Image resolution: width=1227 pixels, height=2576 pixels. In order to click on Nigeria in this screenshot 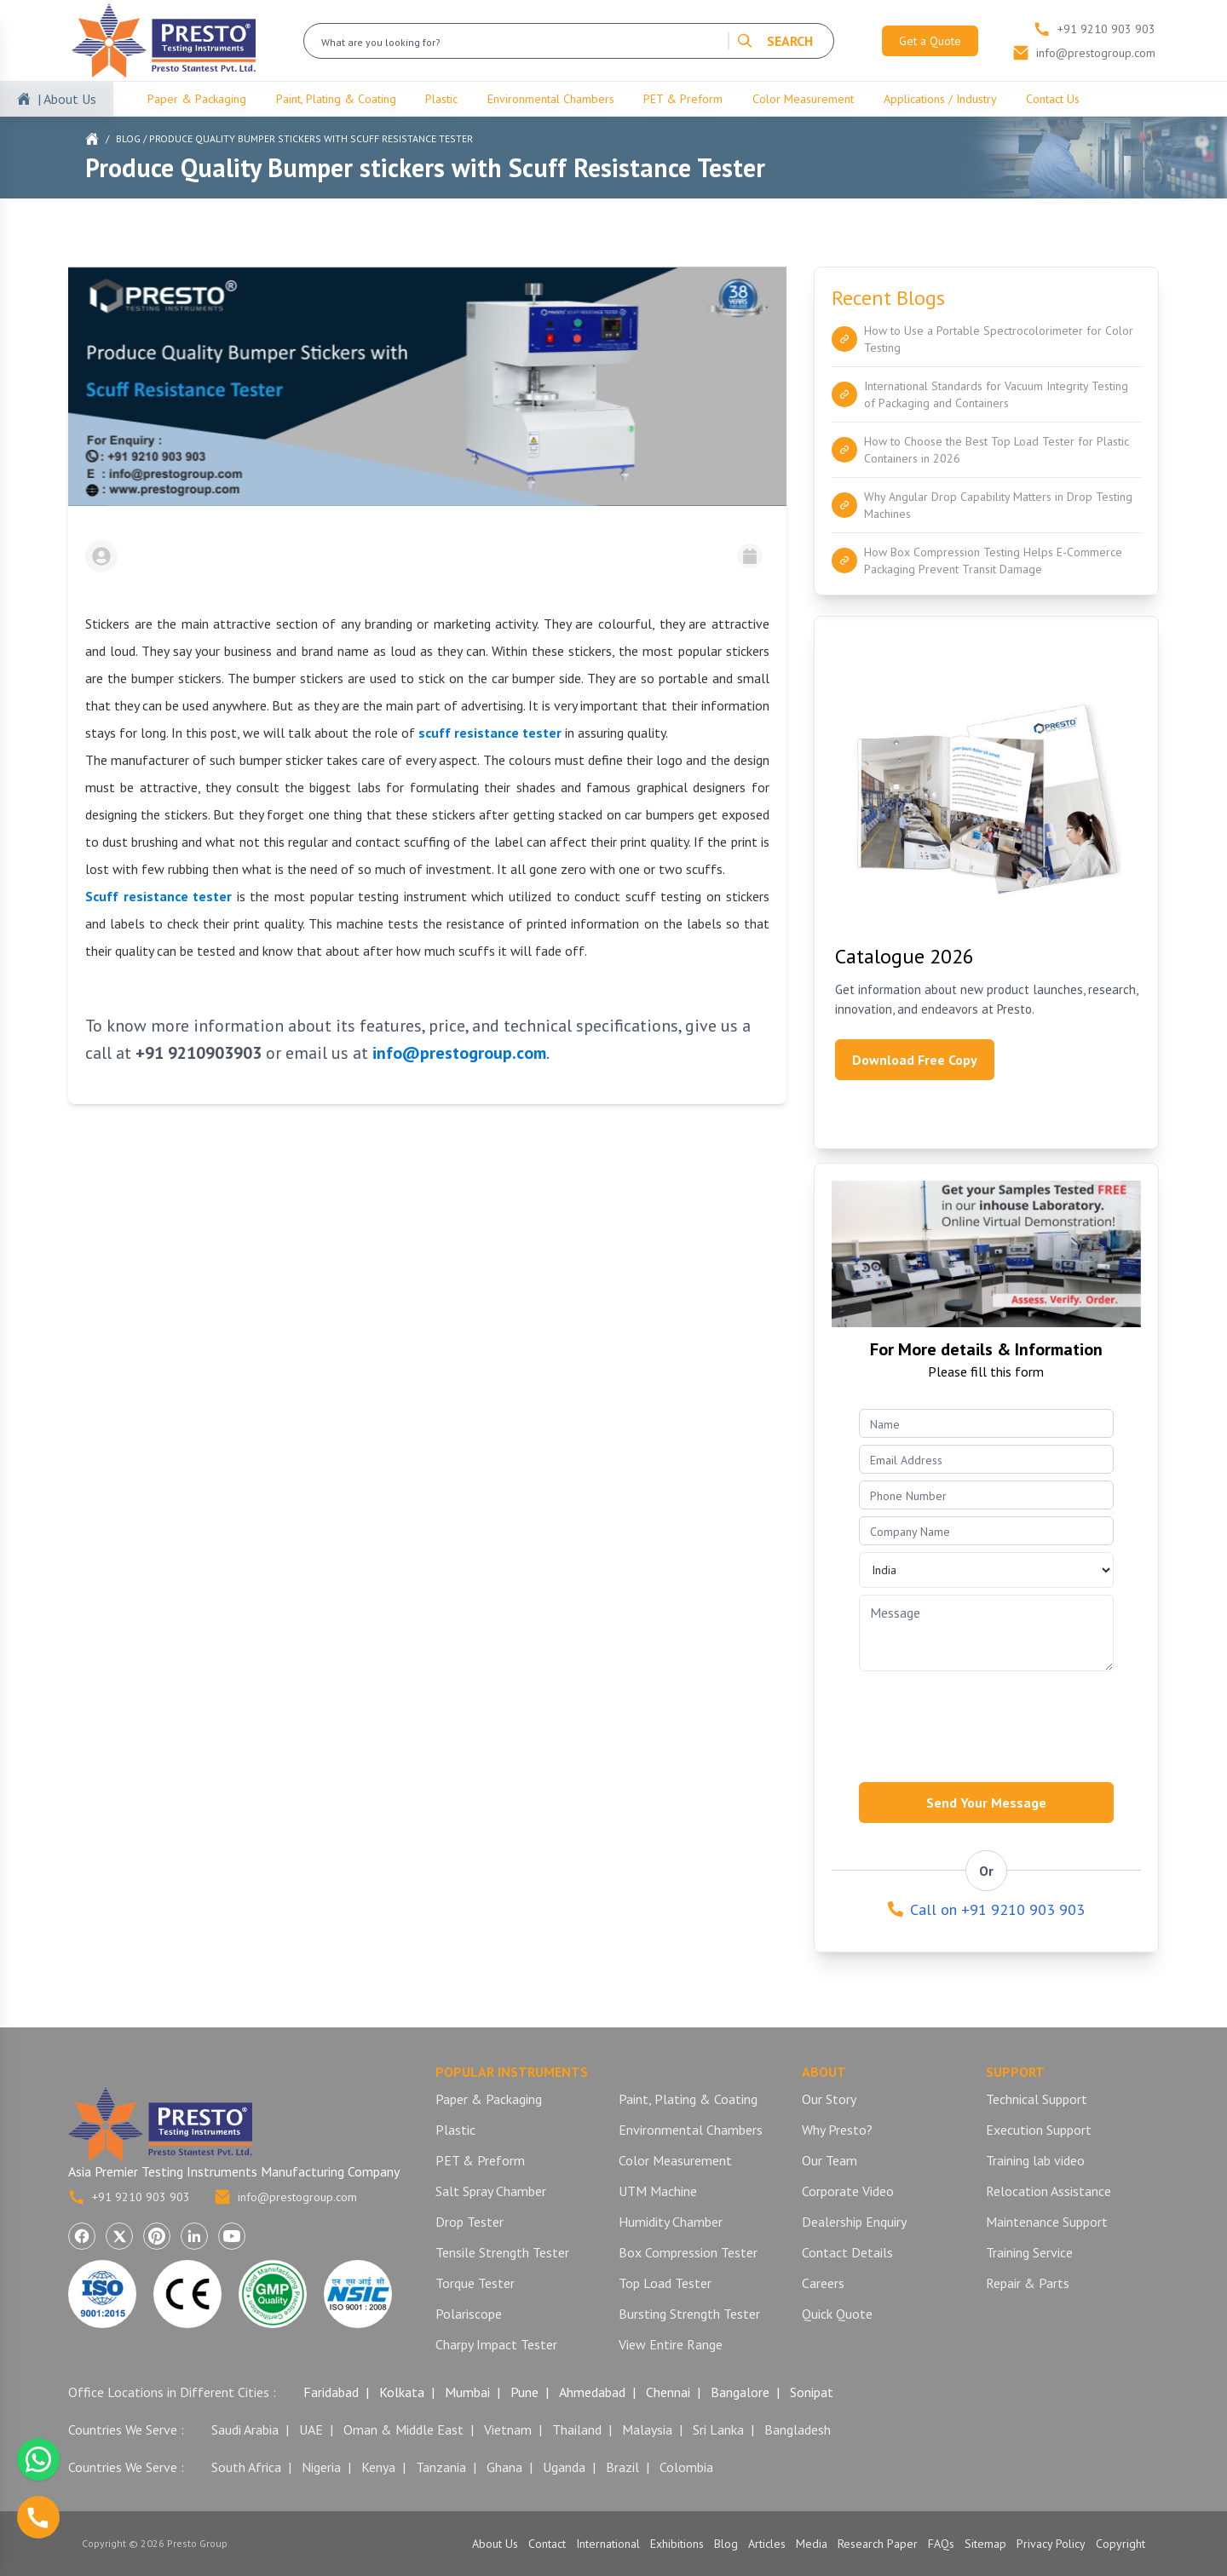, I will do `click(321, 2466)`.